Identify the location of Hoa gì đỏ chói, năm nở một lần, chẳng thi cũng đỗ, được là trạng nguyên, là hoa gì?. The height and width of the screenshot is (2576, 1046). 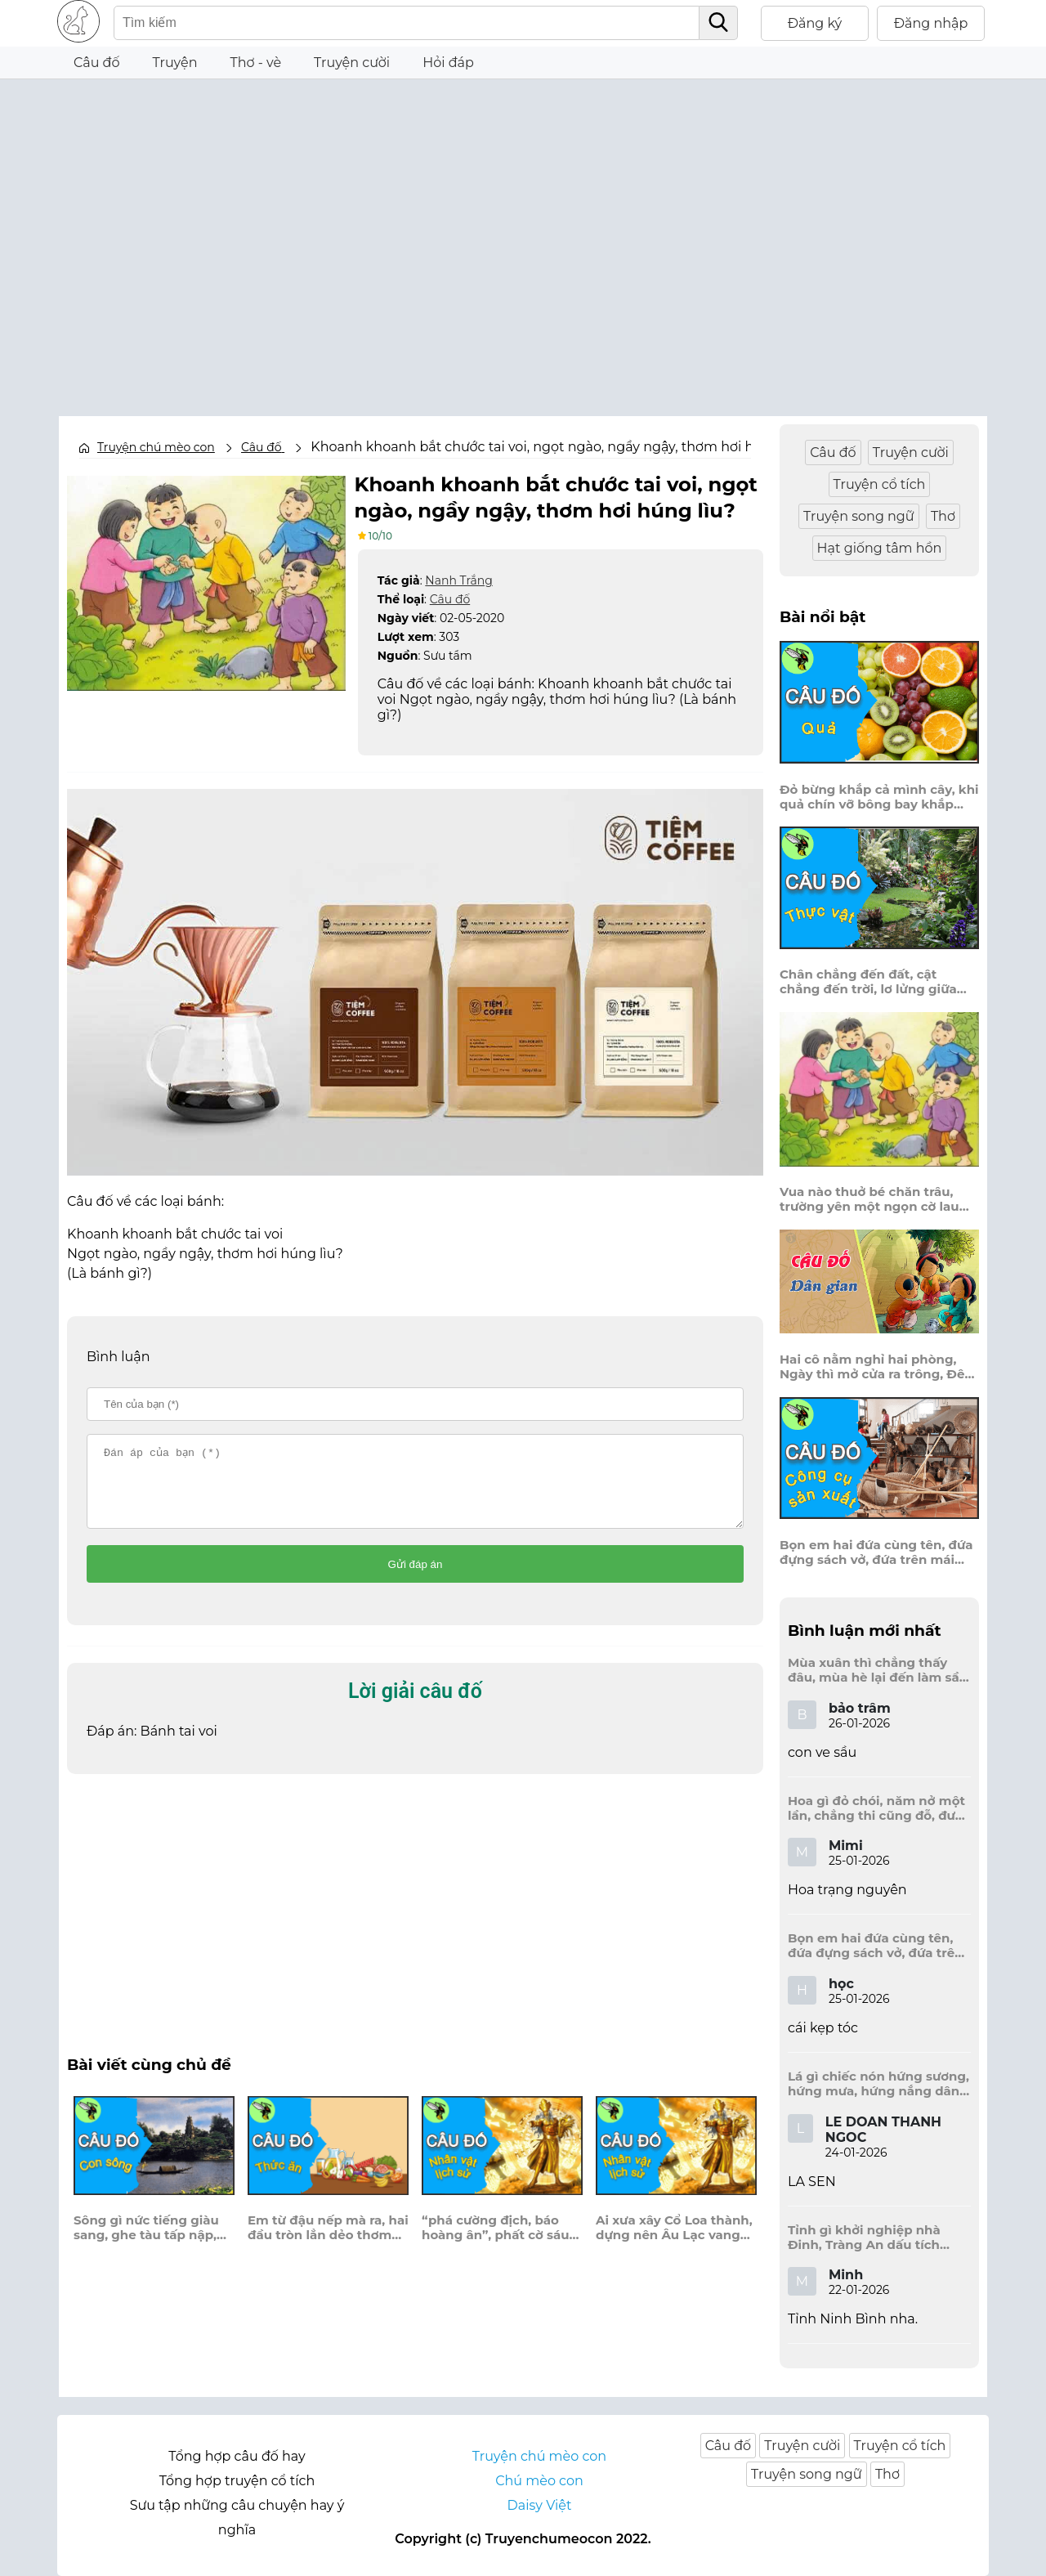
(879, 1808).